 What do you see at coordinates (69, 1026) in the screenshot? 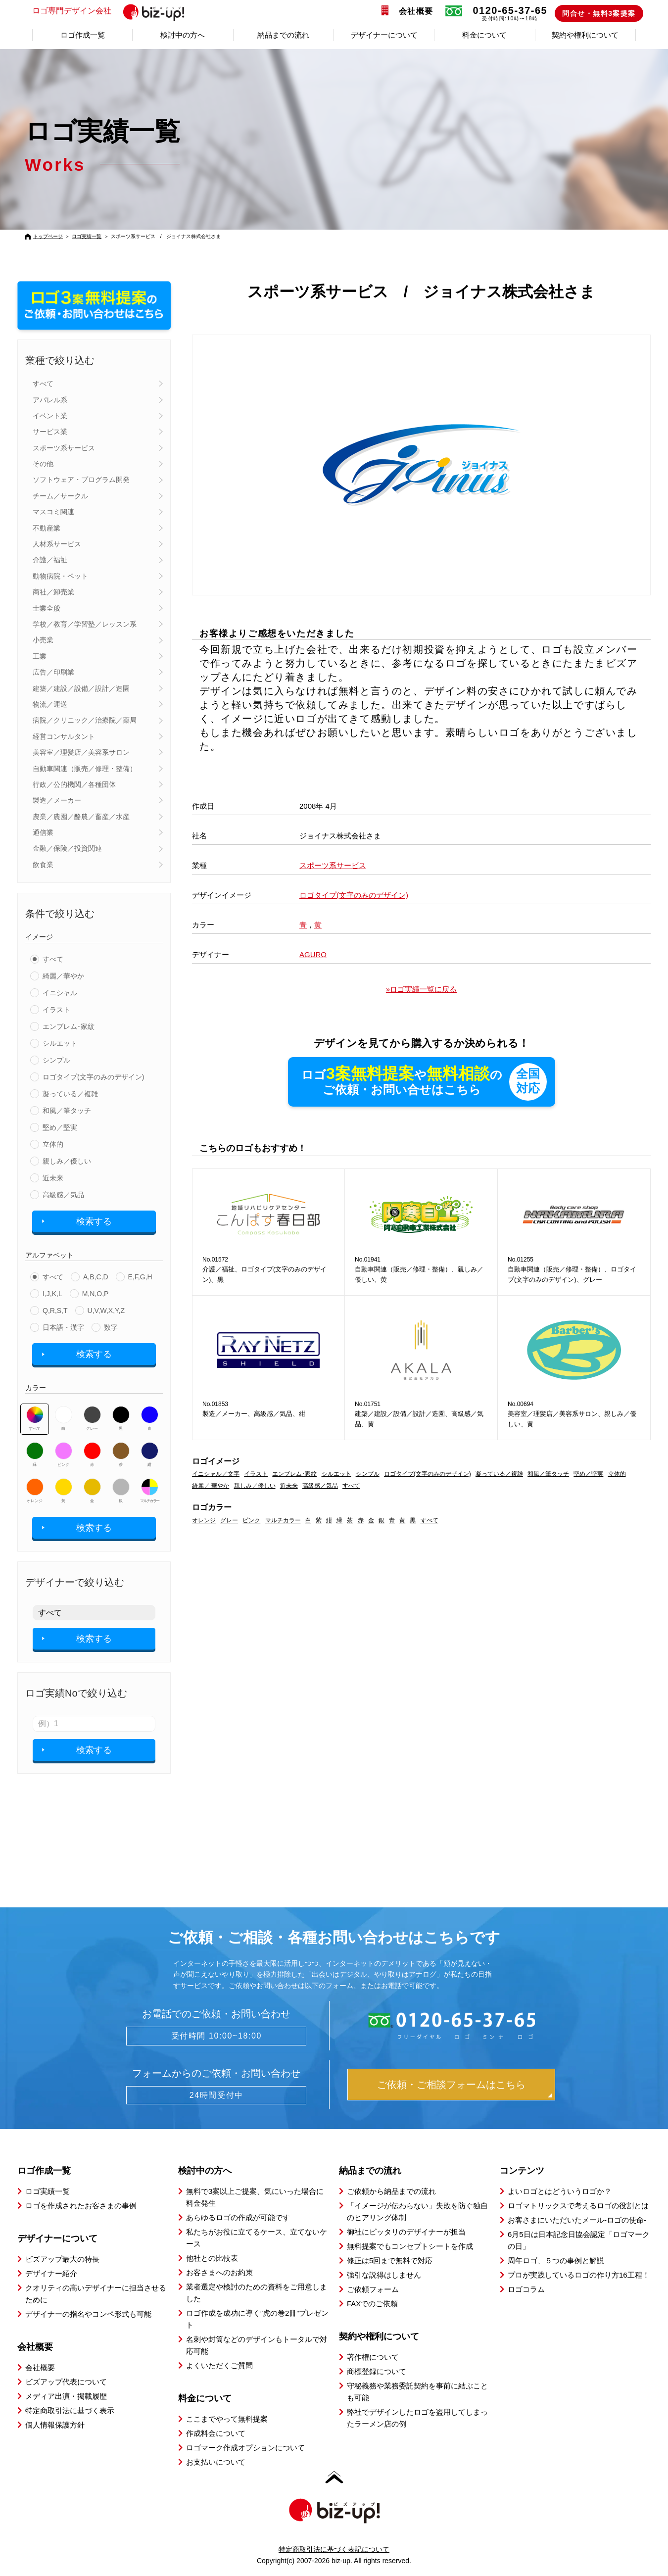
I see `エンブレム･家紋` at bounding box center [69, 1026].